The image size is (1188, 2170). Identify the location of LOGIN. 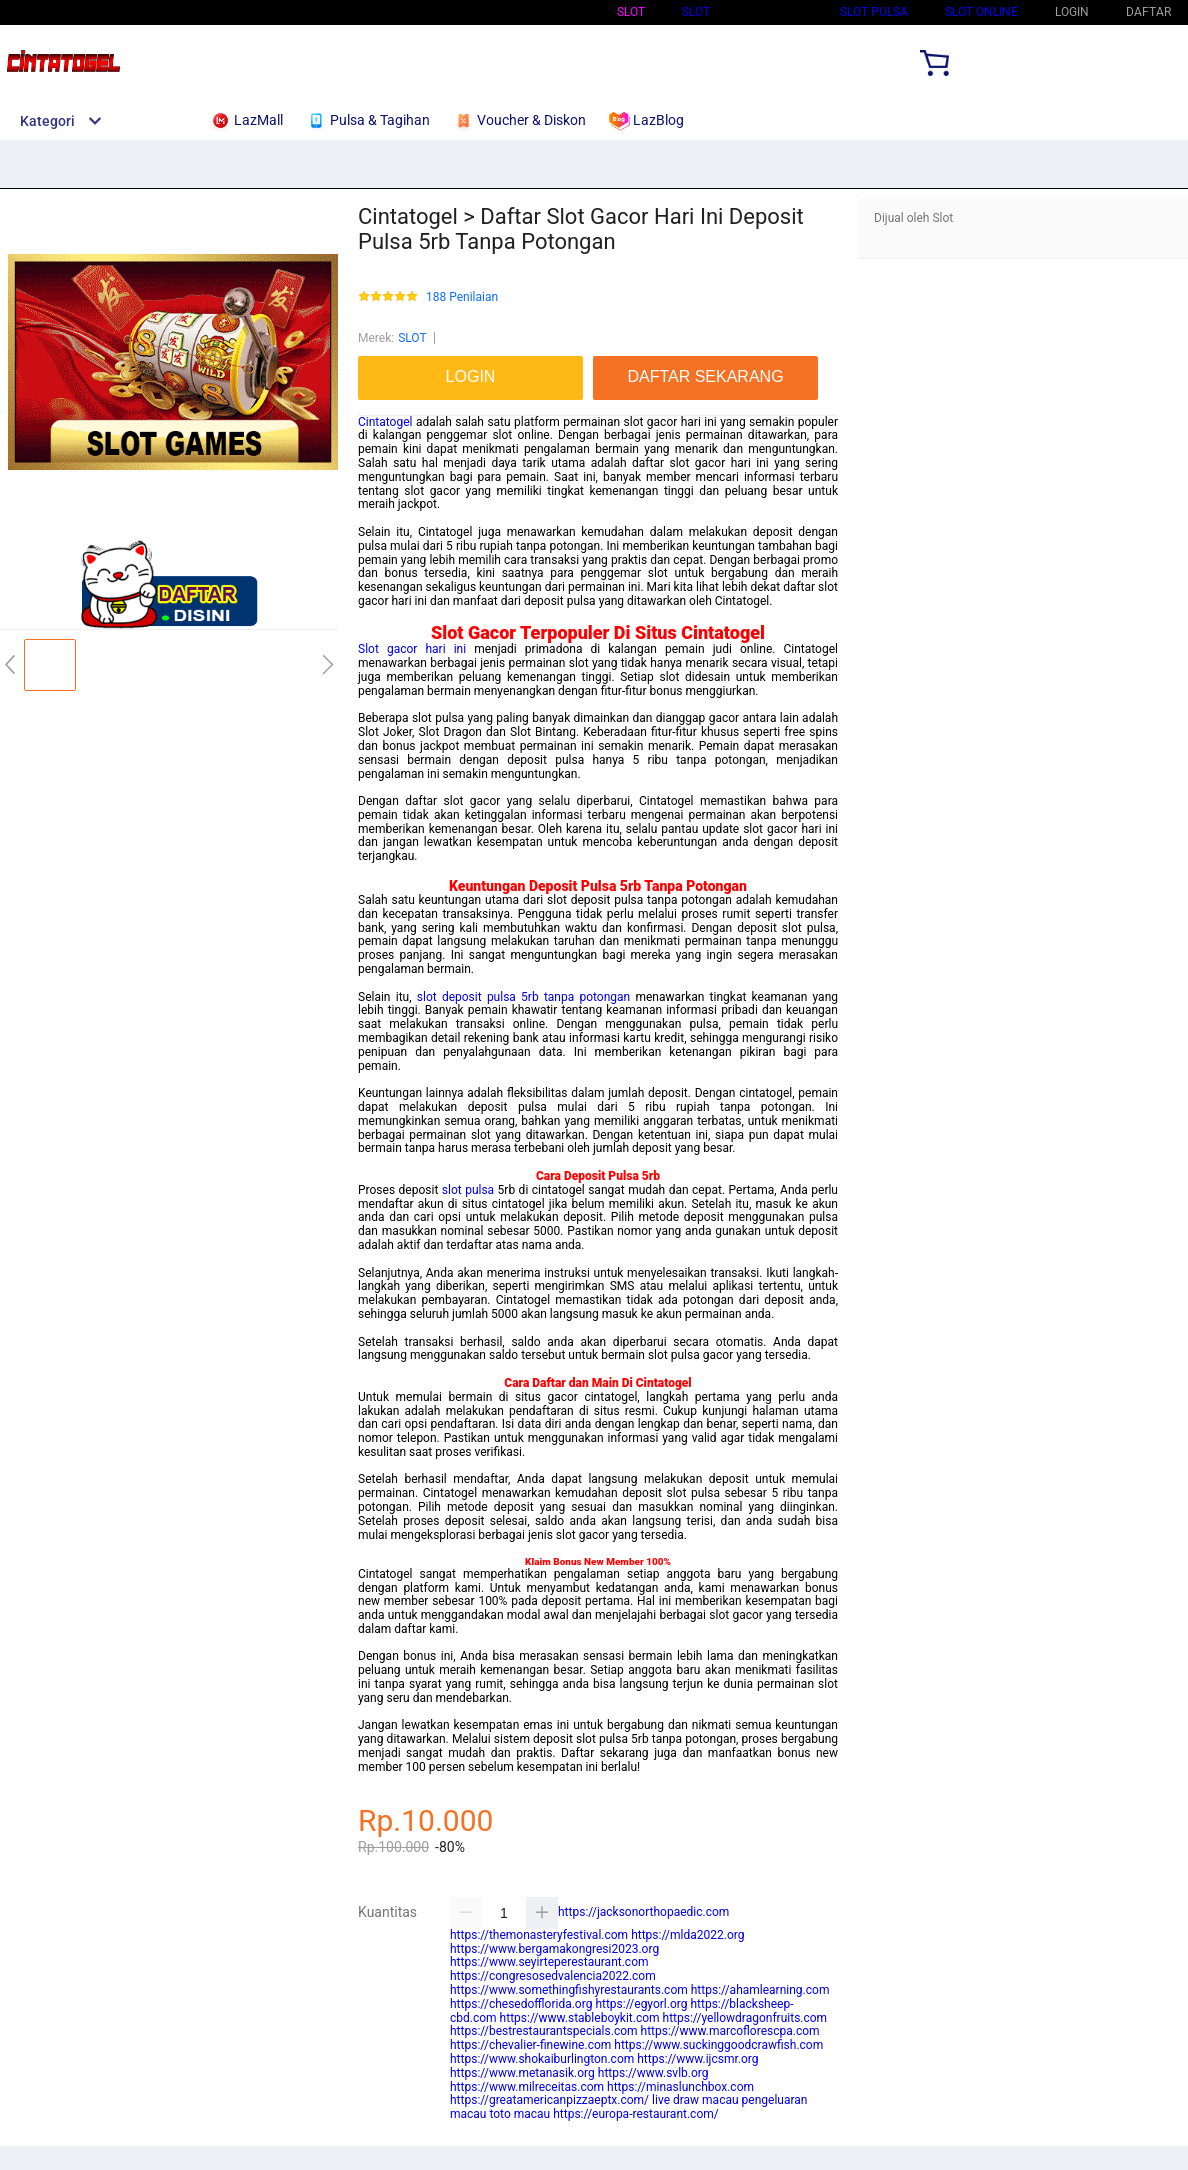
(1072, 12).